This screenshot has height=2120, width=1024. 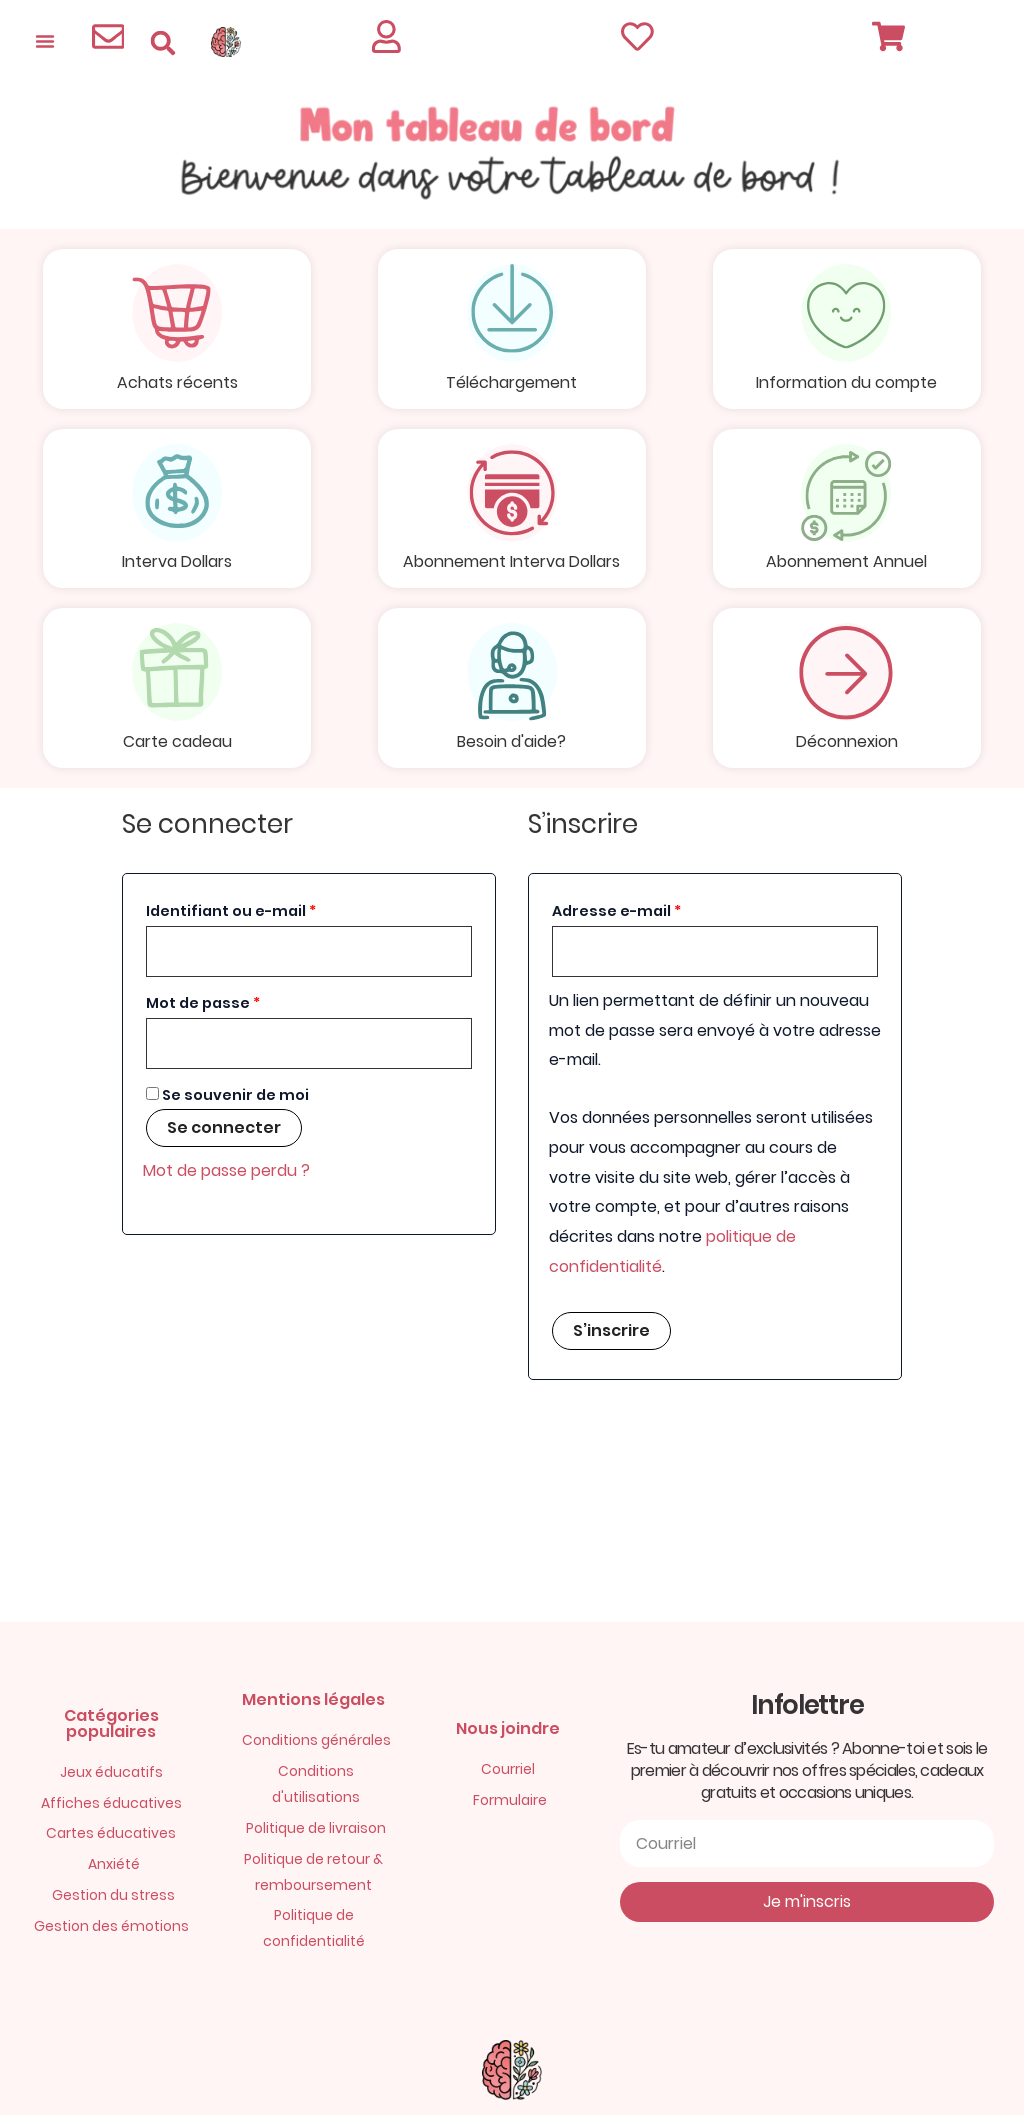 I want to click on [Abonnement Interva Dollars], so click(x=512, y=495).